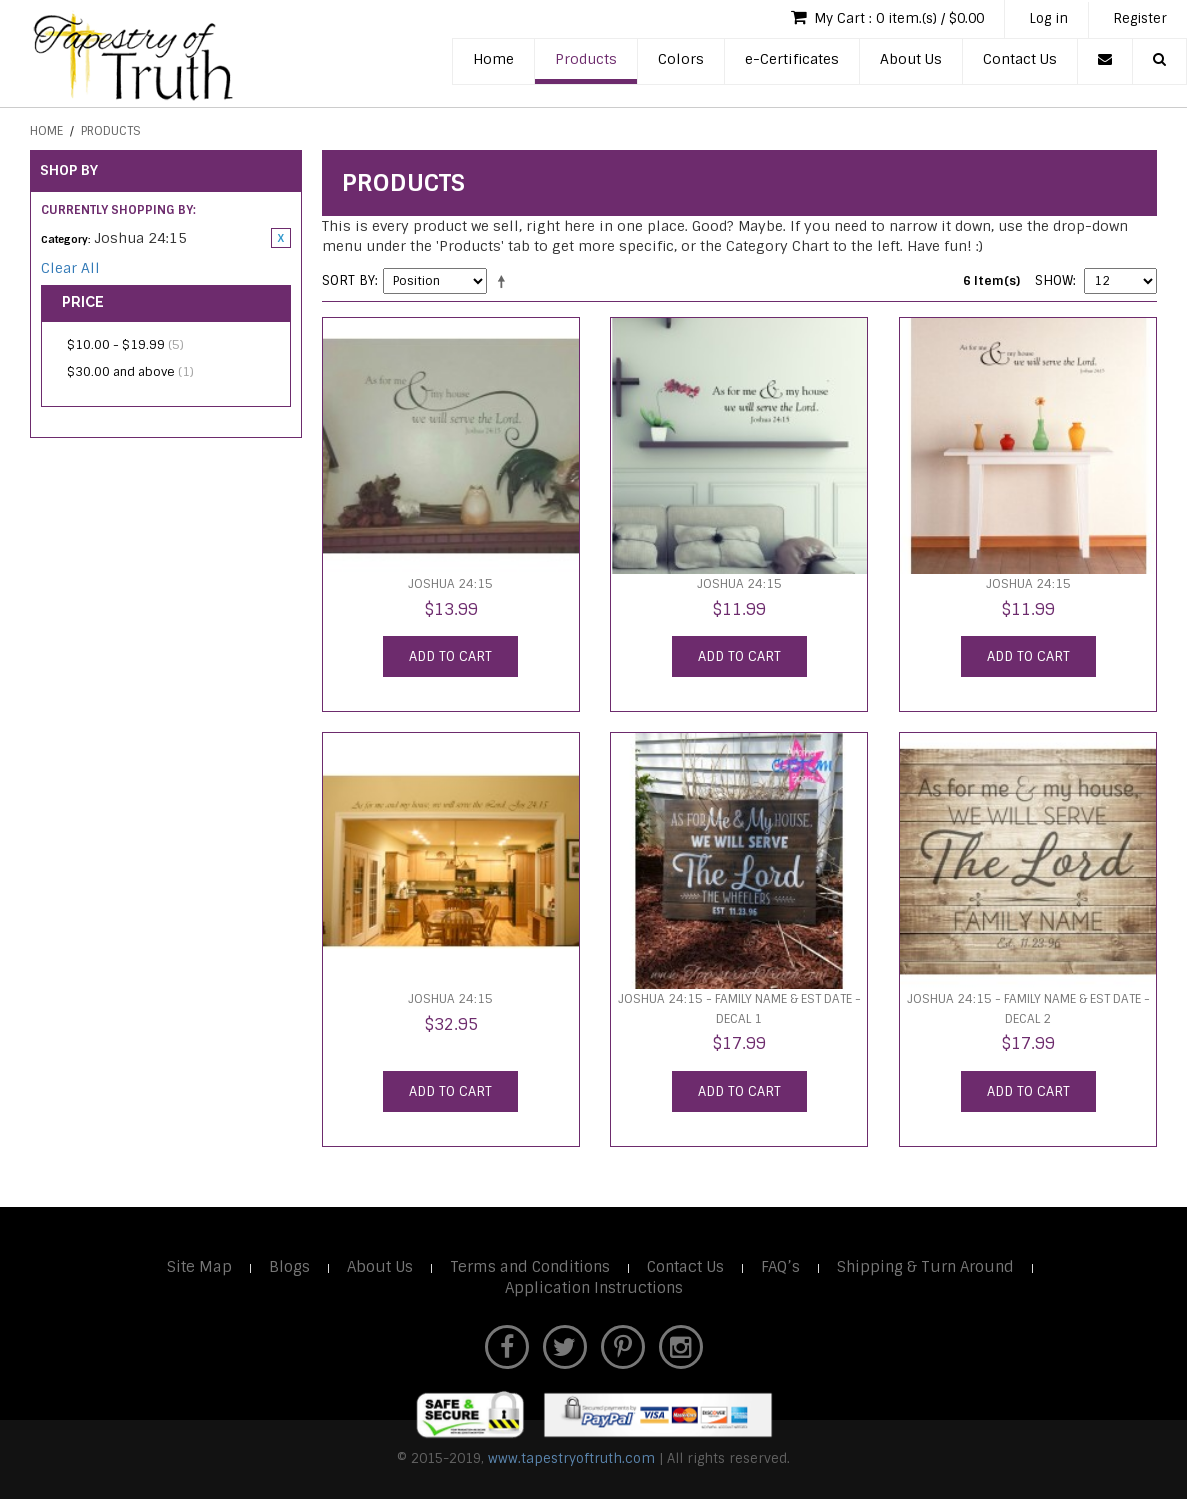 Image resolution: width=1187 pixels, height=1499 pixels. Describe the element at coordinates (681, 59) in the screenshot. I see `Colors` at that location.